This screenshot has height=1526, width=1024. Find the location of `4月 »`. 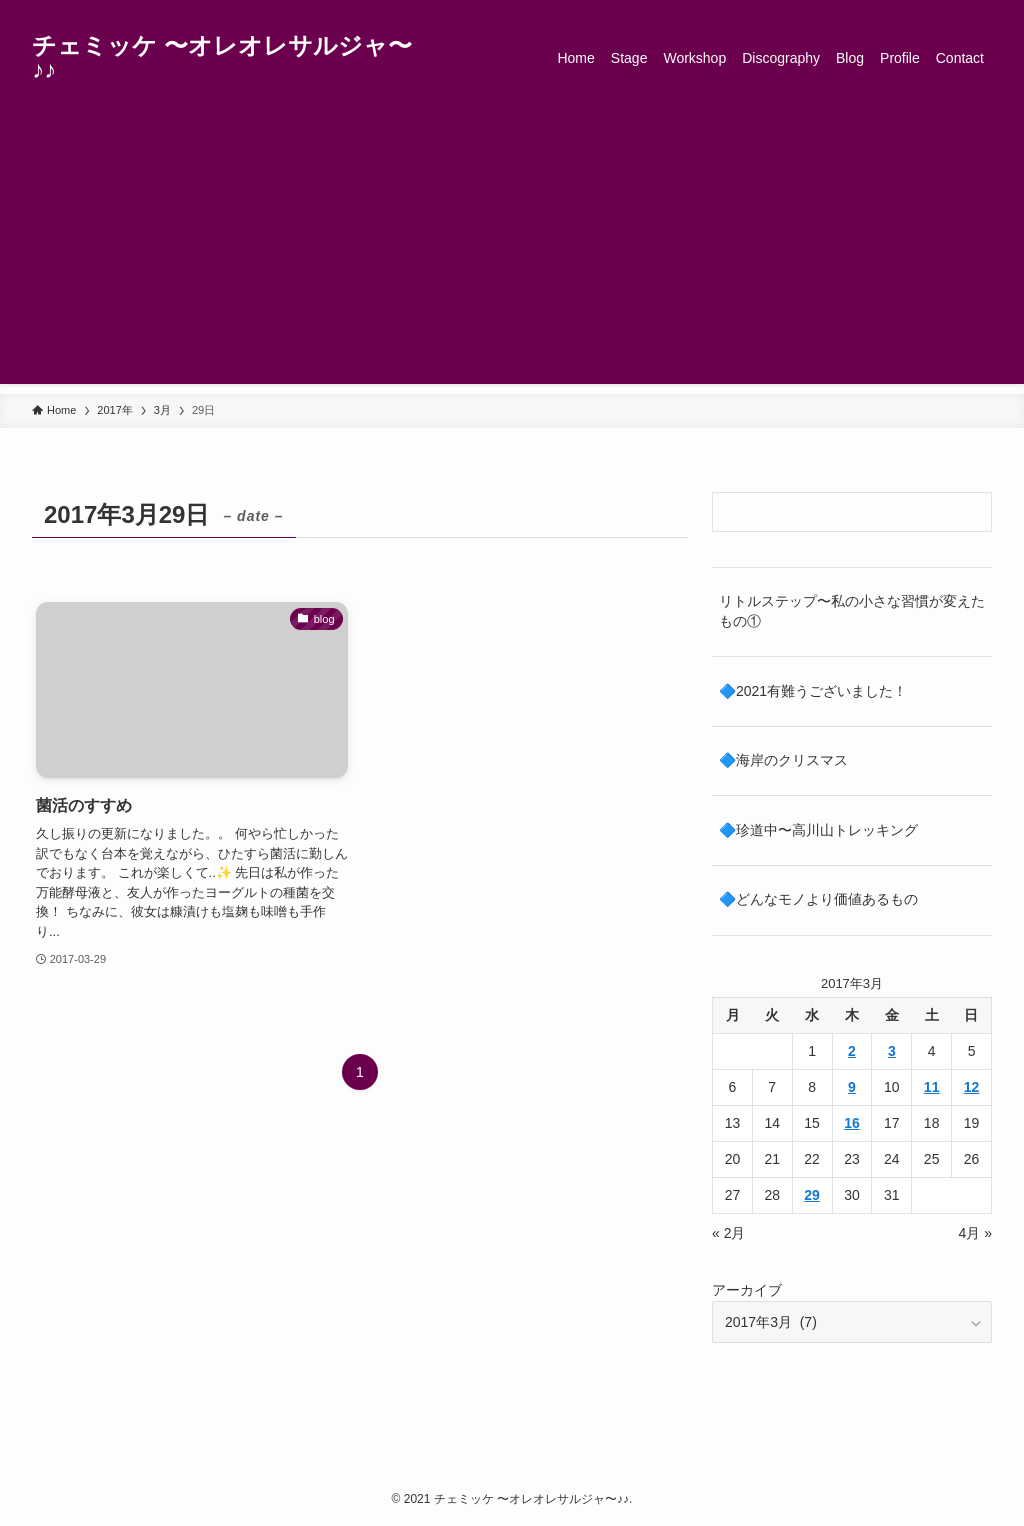

4月 » is located at coordinates (975, 1233).